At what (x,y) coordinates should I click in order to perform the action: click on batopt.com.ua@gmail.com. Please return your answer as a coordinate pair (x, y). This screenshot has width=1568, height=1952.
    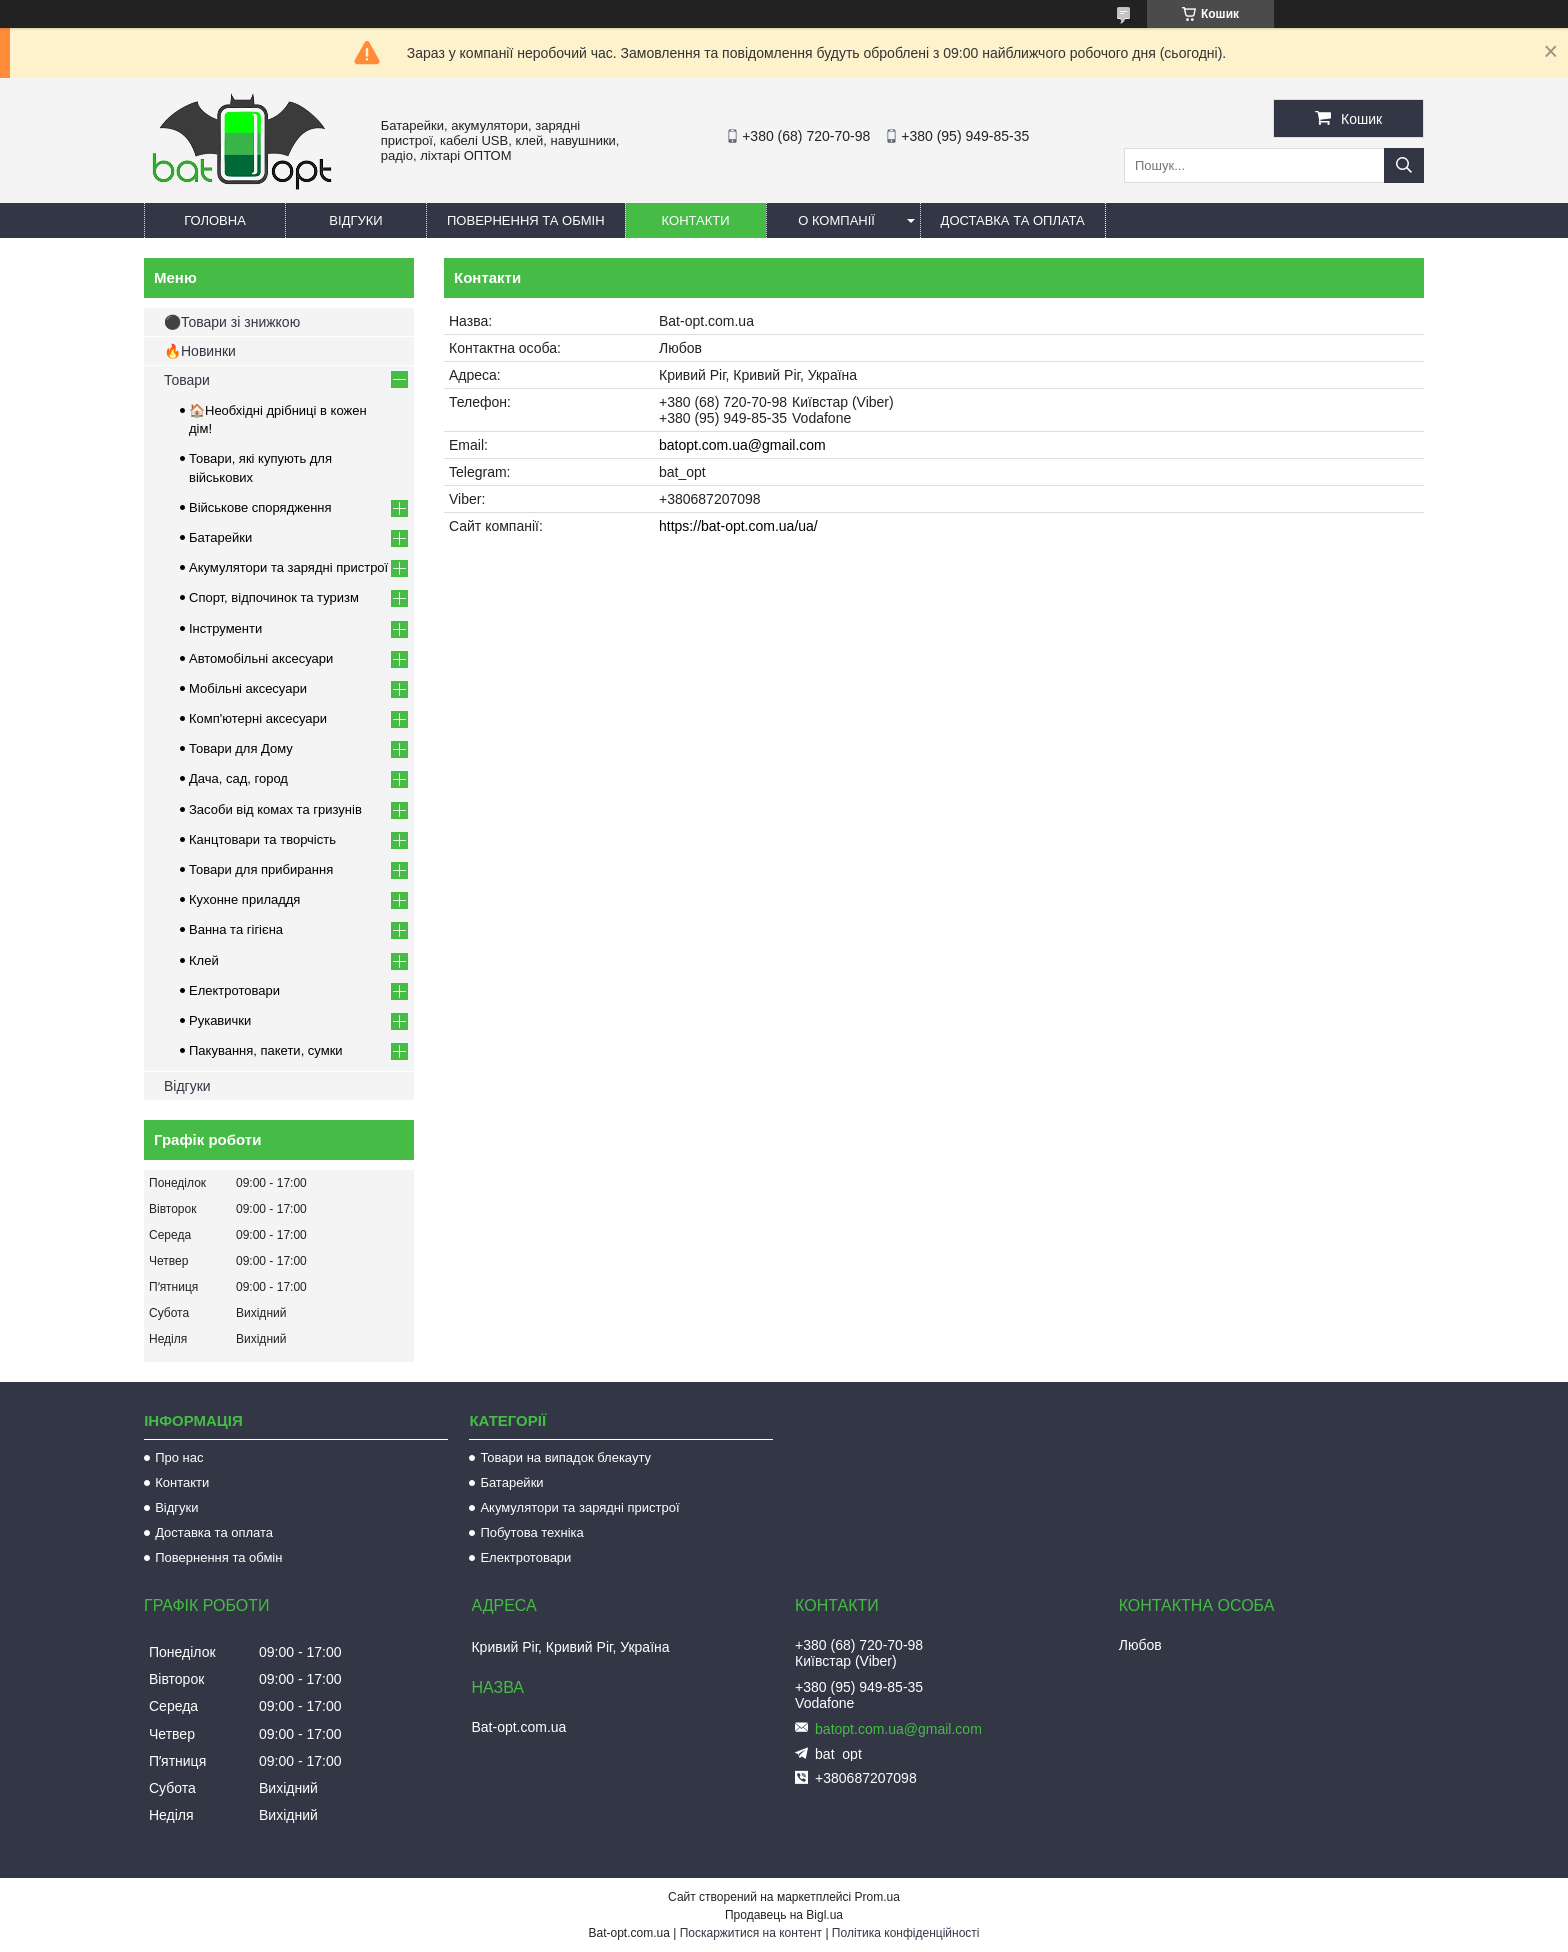
    Looking at the image, I should click on (742, 445).